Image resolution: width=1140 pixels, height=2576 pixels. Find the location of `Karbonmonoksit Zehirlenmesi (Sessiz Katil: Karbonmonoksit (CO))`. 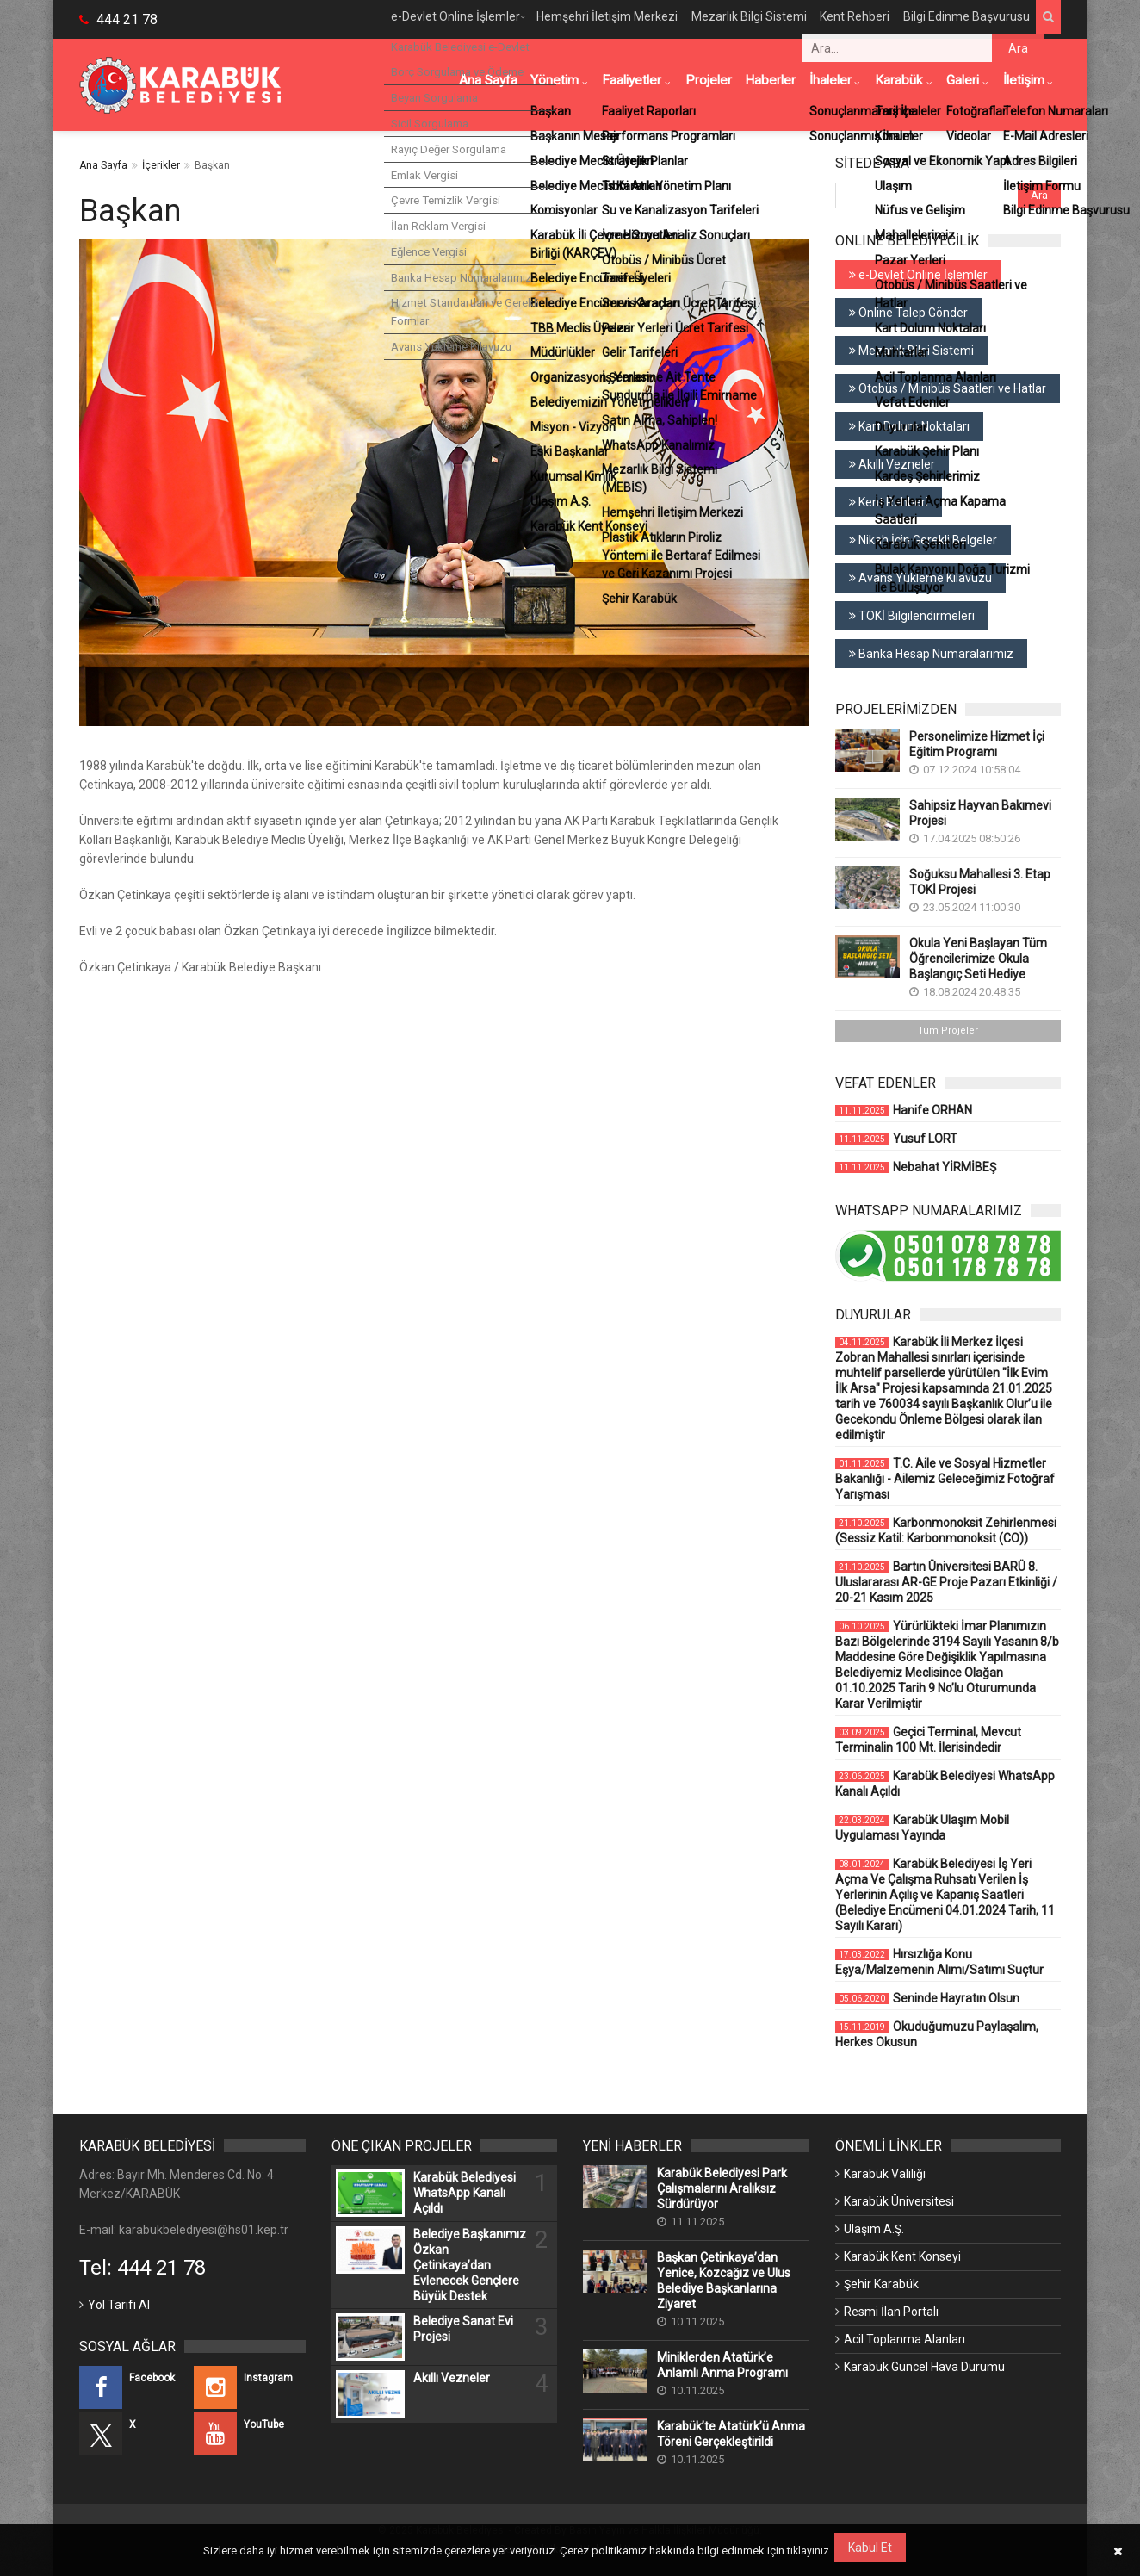

Karbonmonoksit Zehirlenmesi (Sessiz Katil: Karbonmonoksit (CO)) is located at coordinates (945, 1530).